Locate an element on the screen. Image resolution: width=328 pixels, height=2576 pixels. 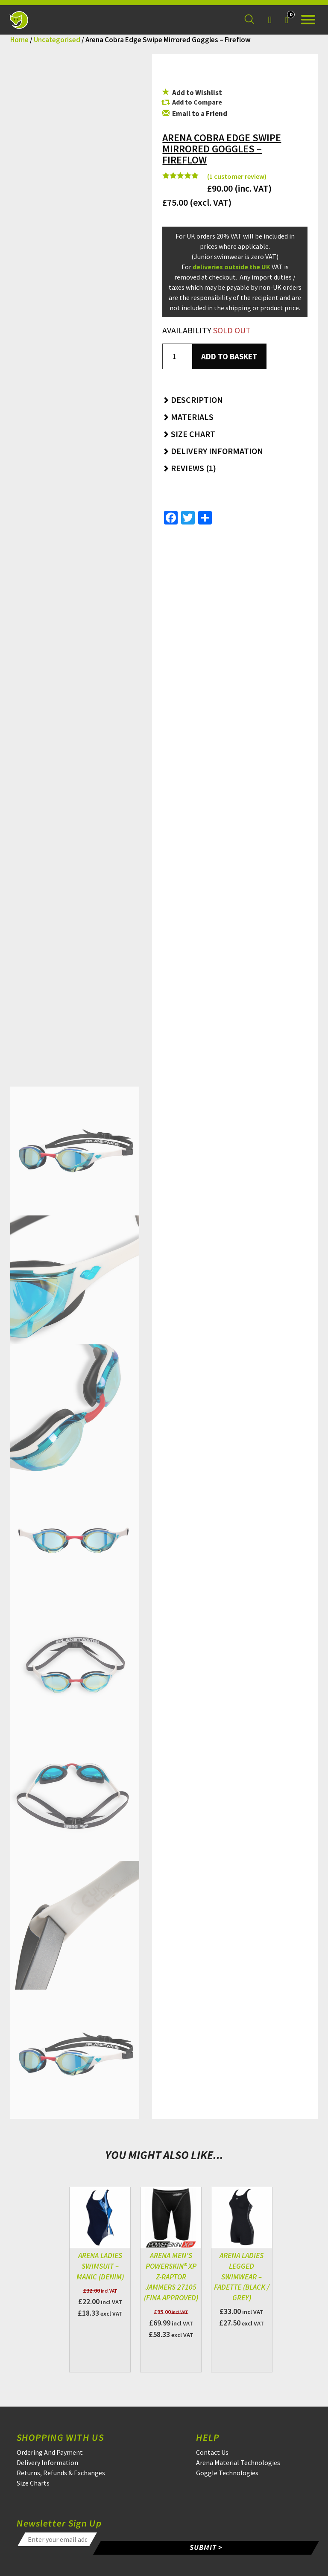
Goggle Technologies is located at coordinates (227, 2472).